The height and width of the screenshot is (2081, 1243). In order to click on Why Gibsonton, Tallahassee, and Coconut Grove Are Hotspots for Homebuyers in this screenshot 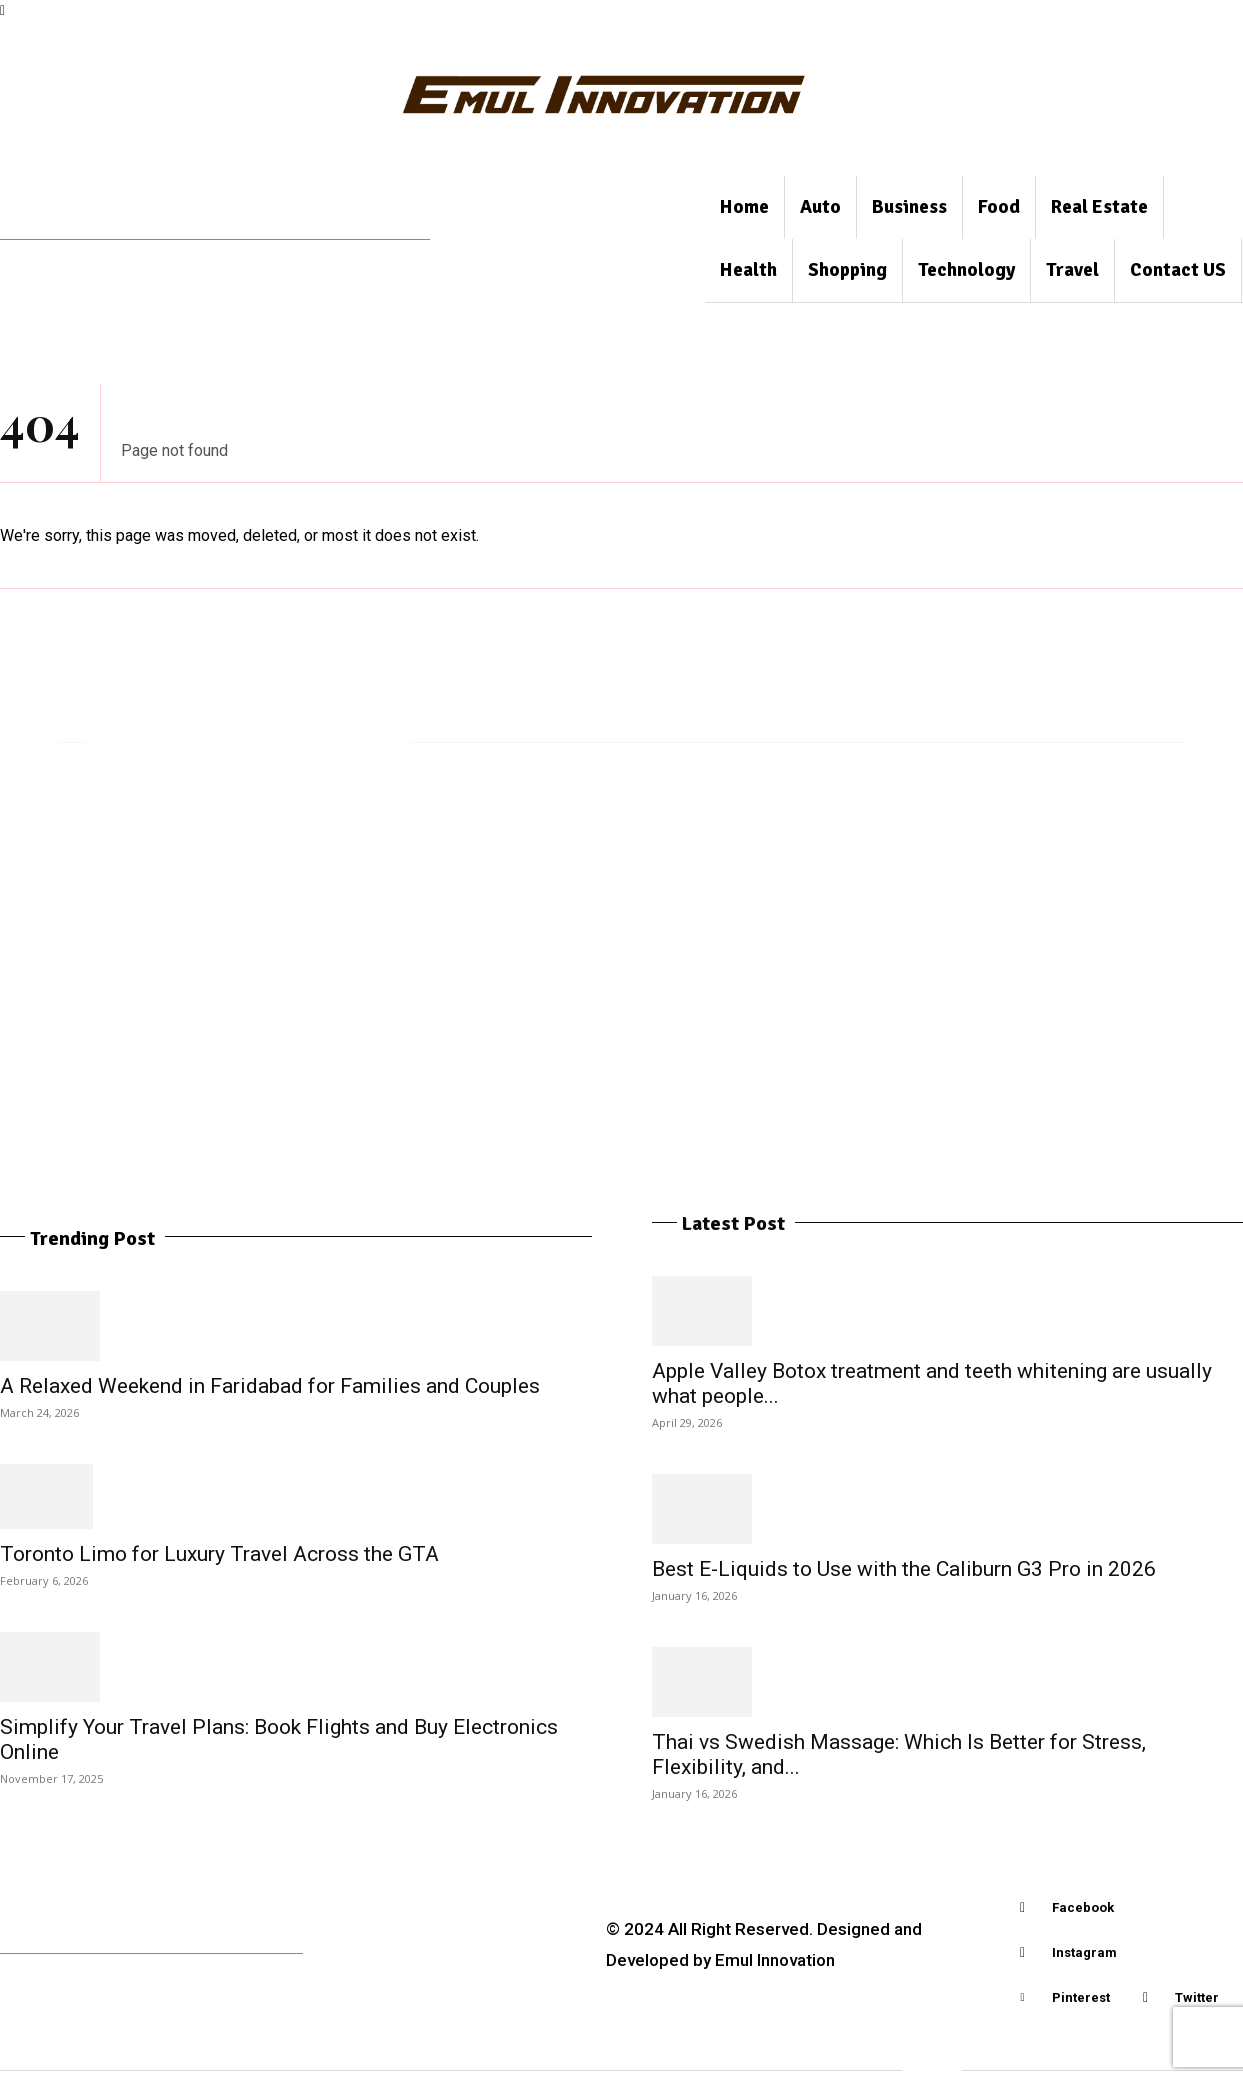, I will do `click(473, 894)`.